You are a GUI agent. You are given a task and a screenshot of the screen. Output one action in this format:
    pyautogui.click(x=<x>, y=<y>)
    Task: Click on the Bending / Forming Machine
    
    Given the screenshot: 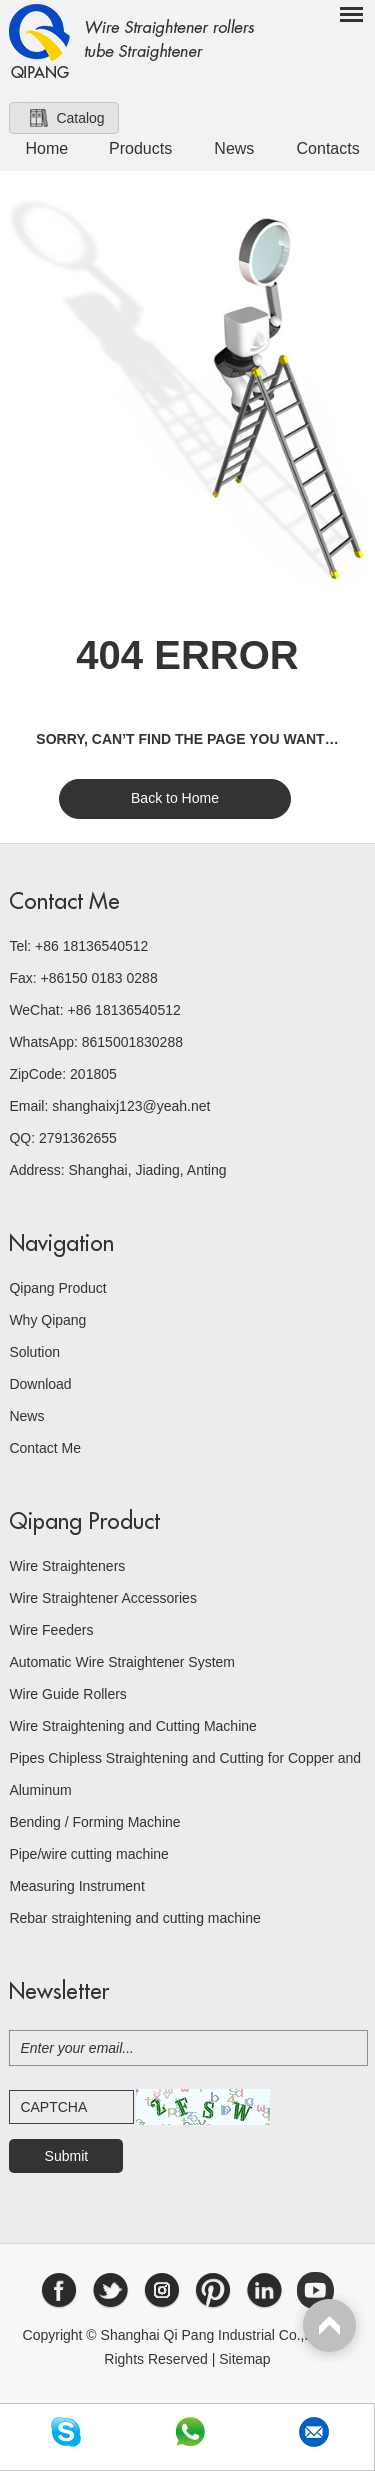 What is the action you would take?
    pyautogui.click(x=94, y=1822)
    